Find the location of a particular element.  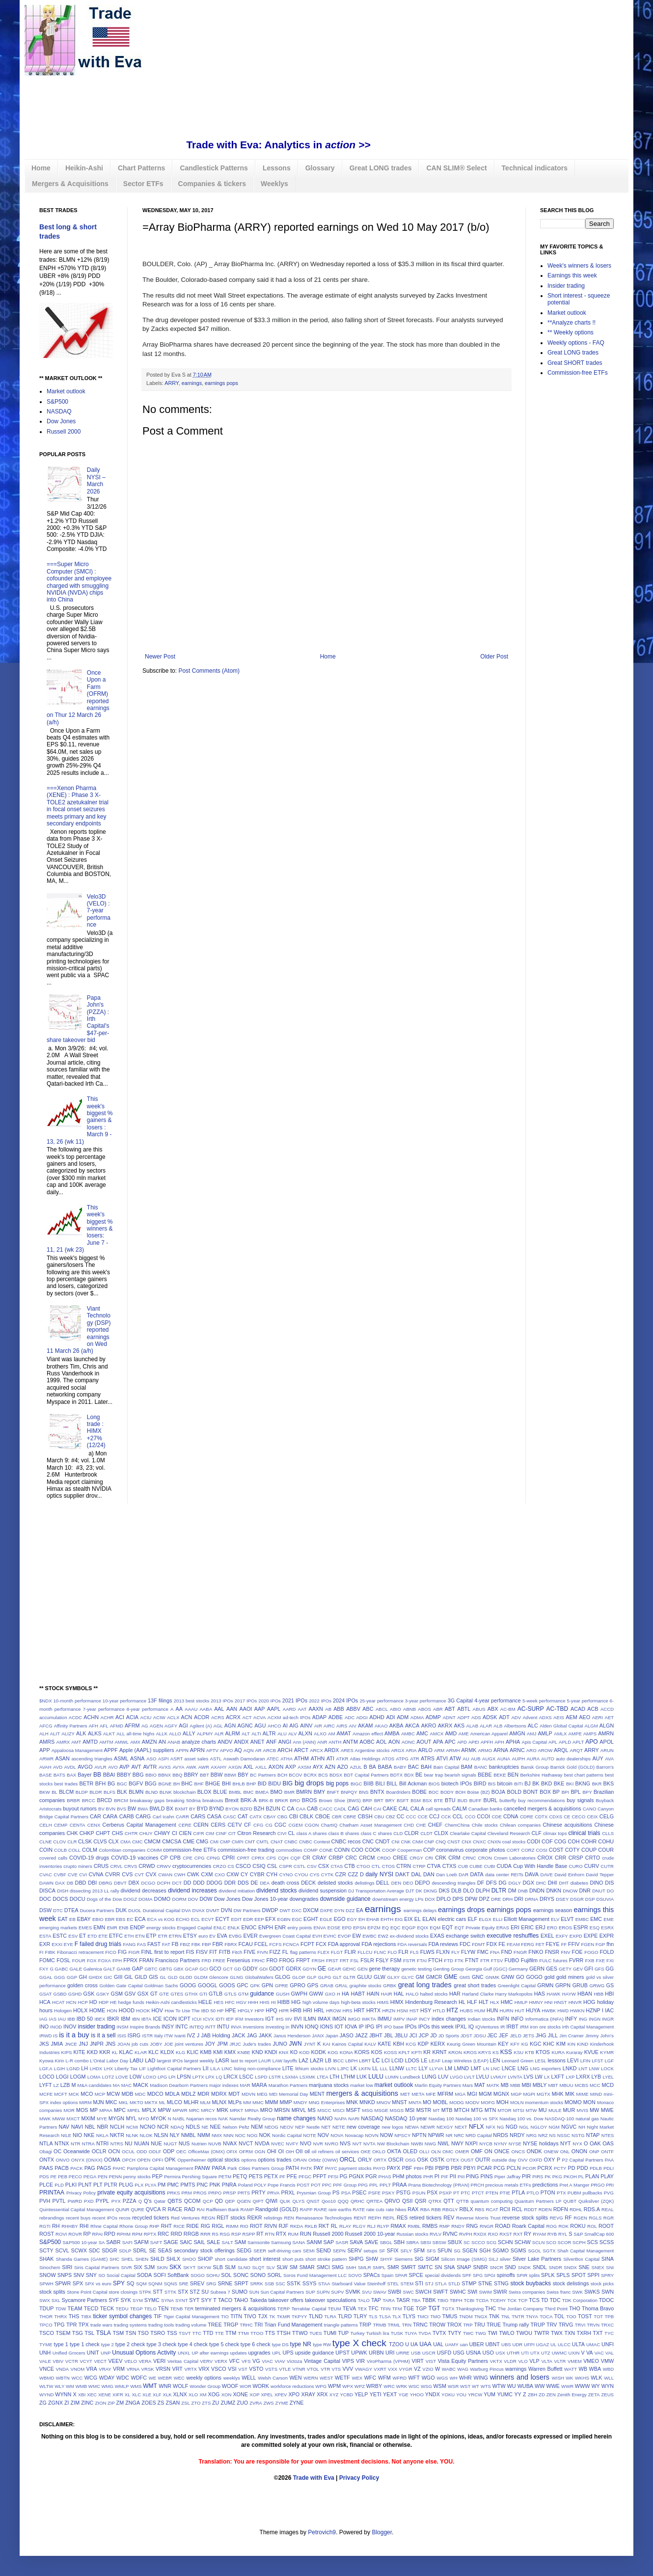

BOX is located at coordinates (545, 1792).